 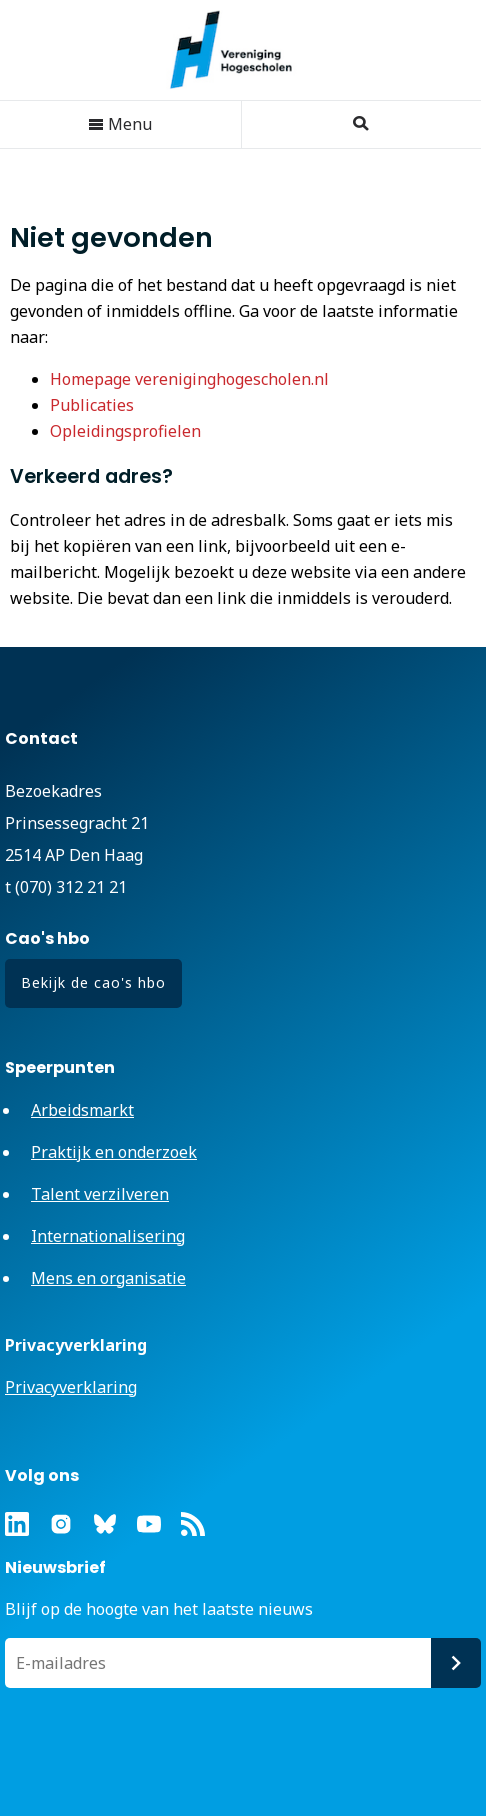 What do you see at coordinates (189, 379) in the screenshot?
I see `Homepage vereniginghogescholen.nl` at bounding box center [189, 379].